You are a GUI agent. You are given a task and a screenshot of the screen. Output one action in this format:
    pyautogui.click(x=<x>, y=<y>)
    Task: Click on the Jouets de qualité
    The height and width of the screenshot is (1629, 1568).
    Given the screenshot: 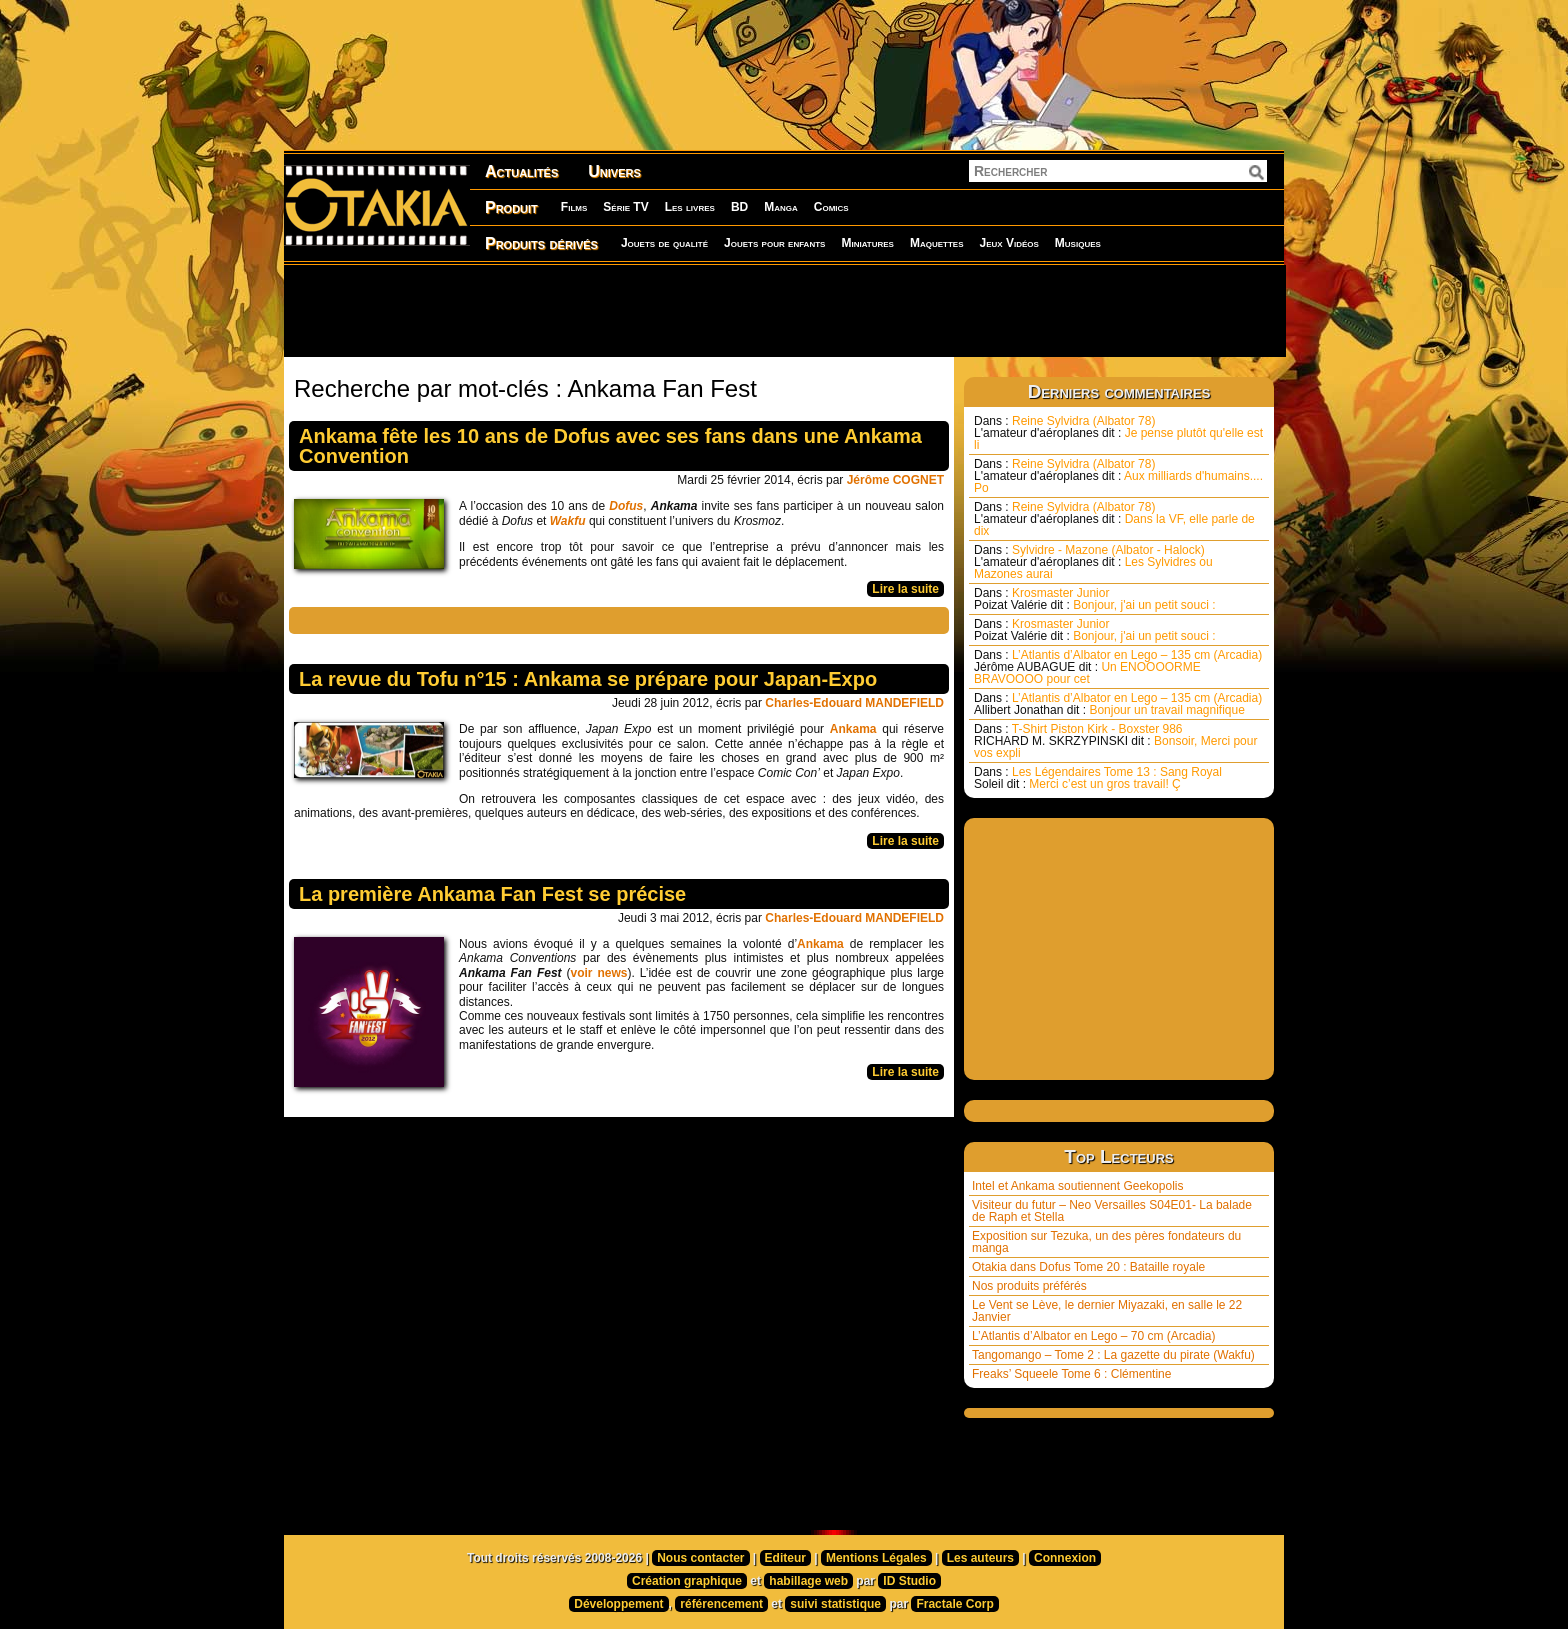 What is the action you would take?
    pyautogui.click(x=664, y=243)
    